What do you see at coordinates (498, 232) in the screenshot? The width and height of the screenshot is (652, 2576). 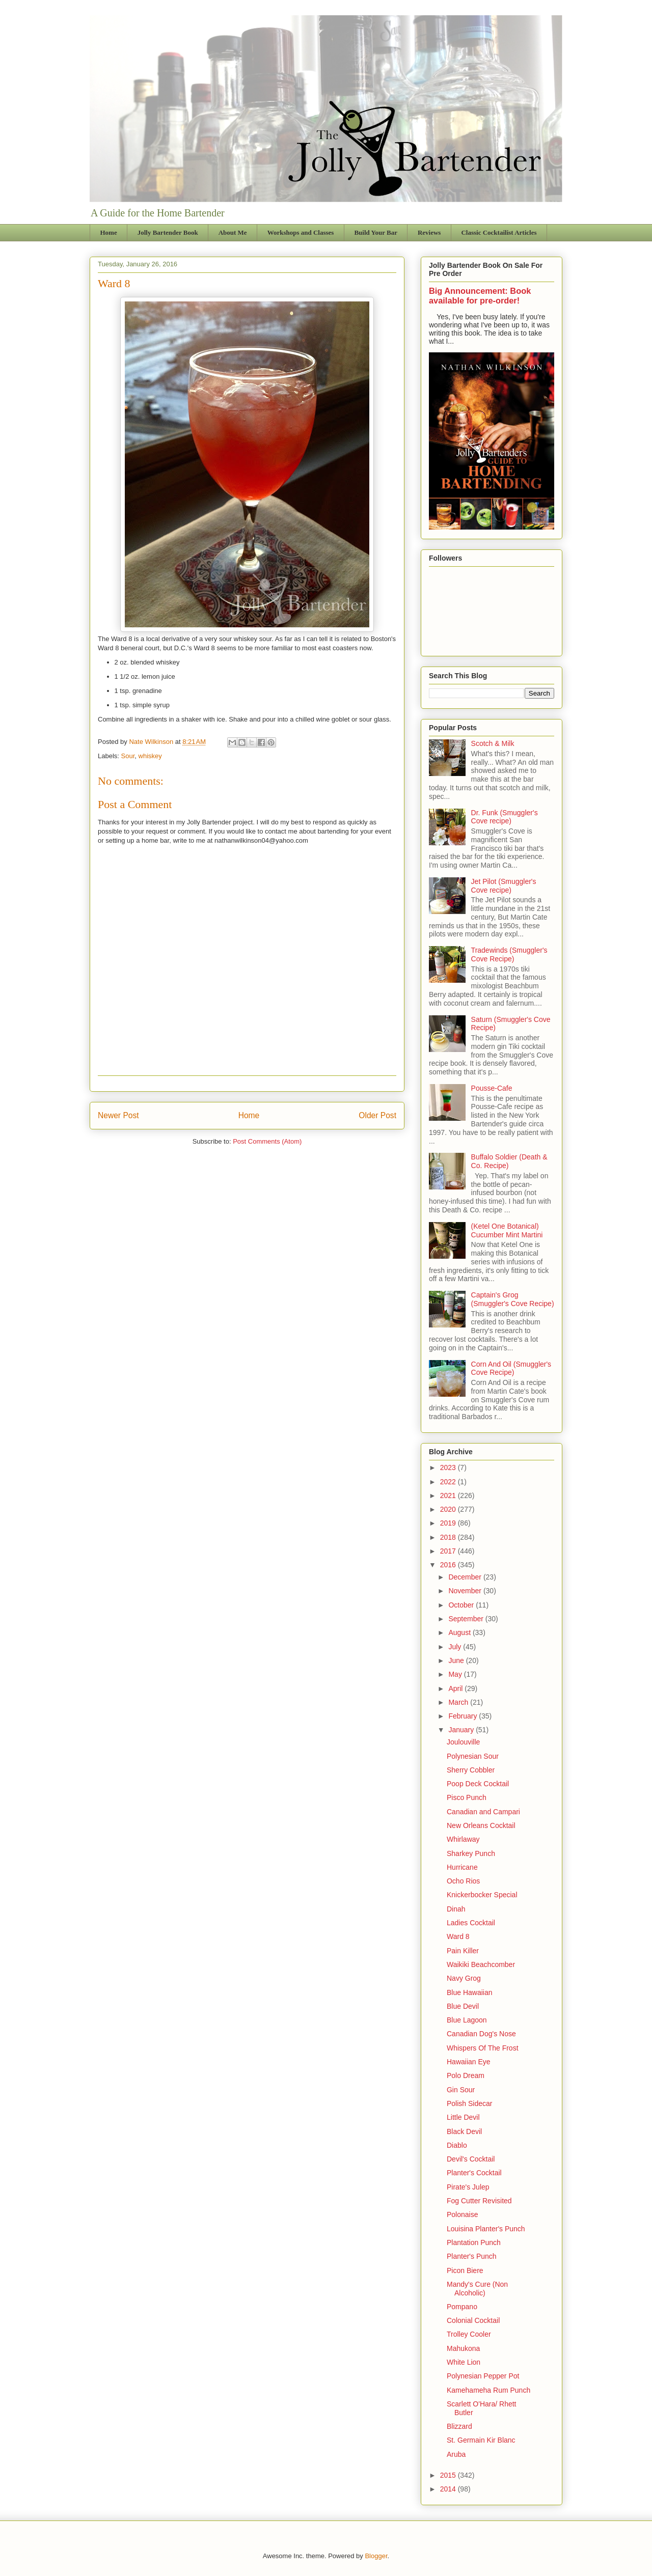 I see `Classic Cocktailist Articles` at bounding box center [498, 232].